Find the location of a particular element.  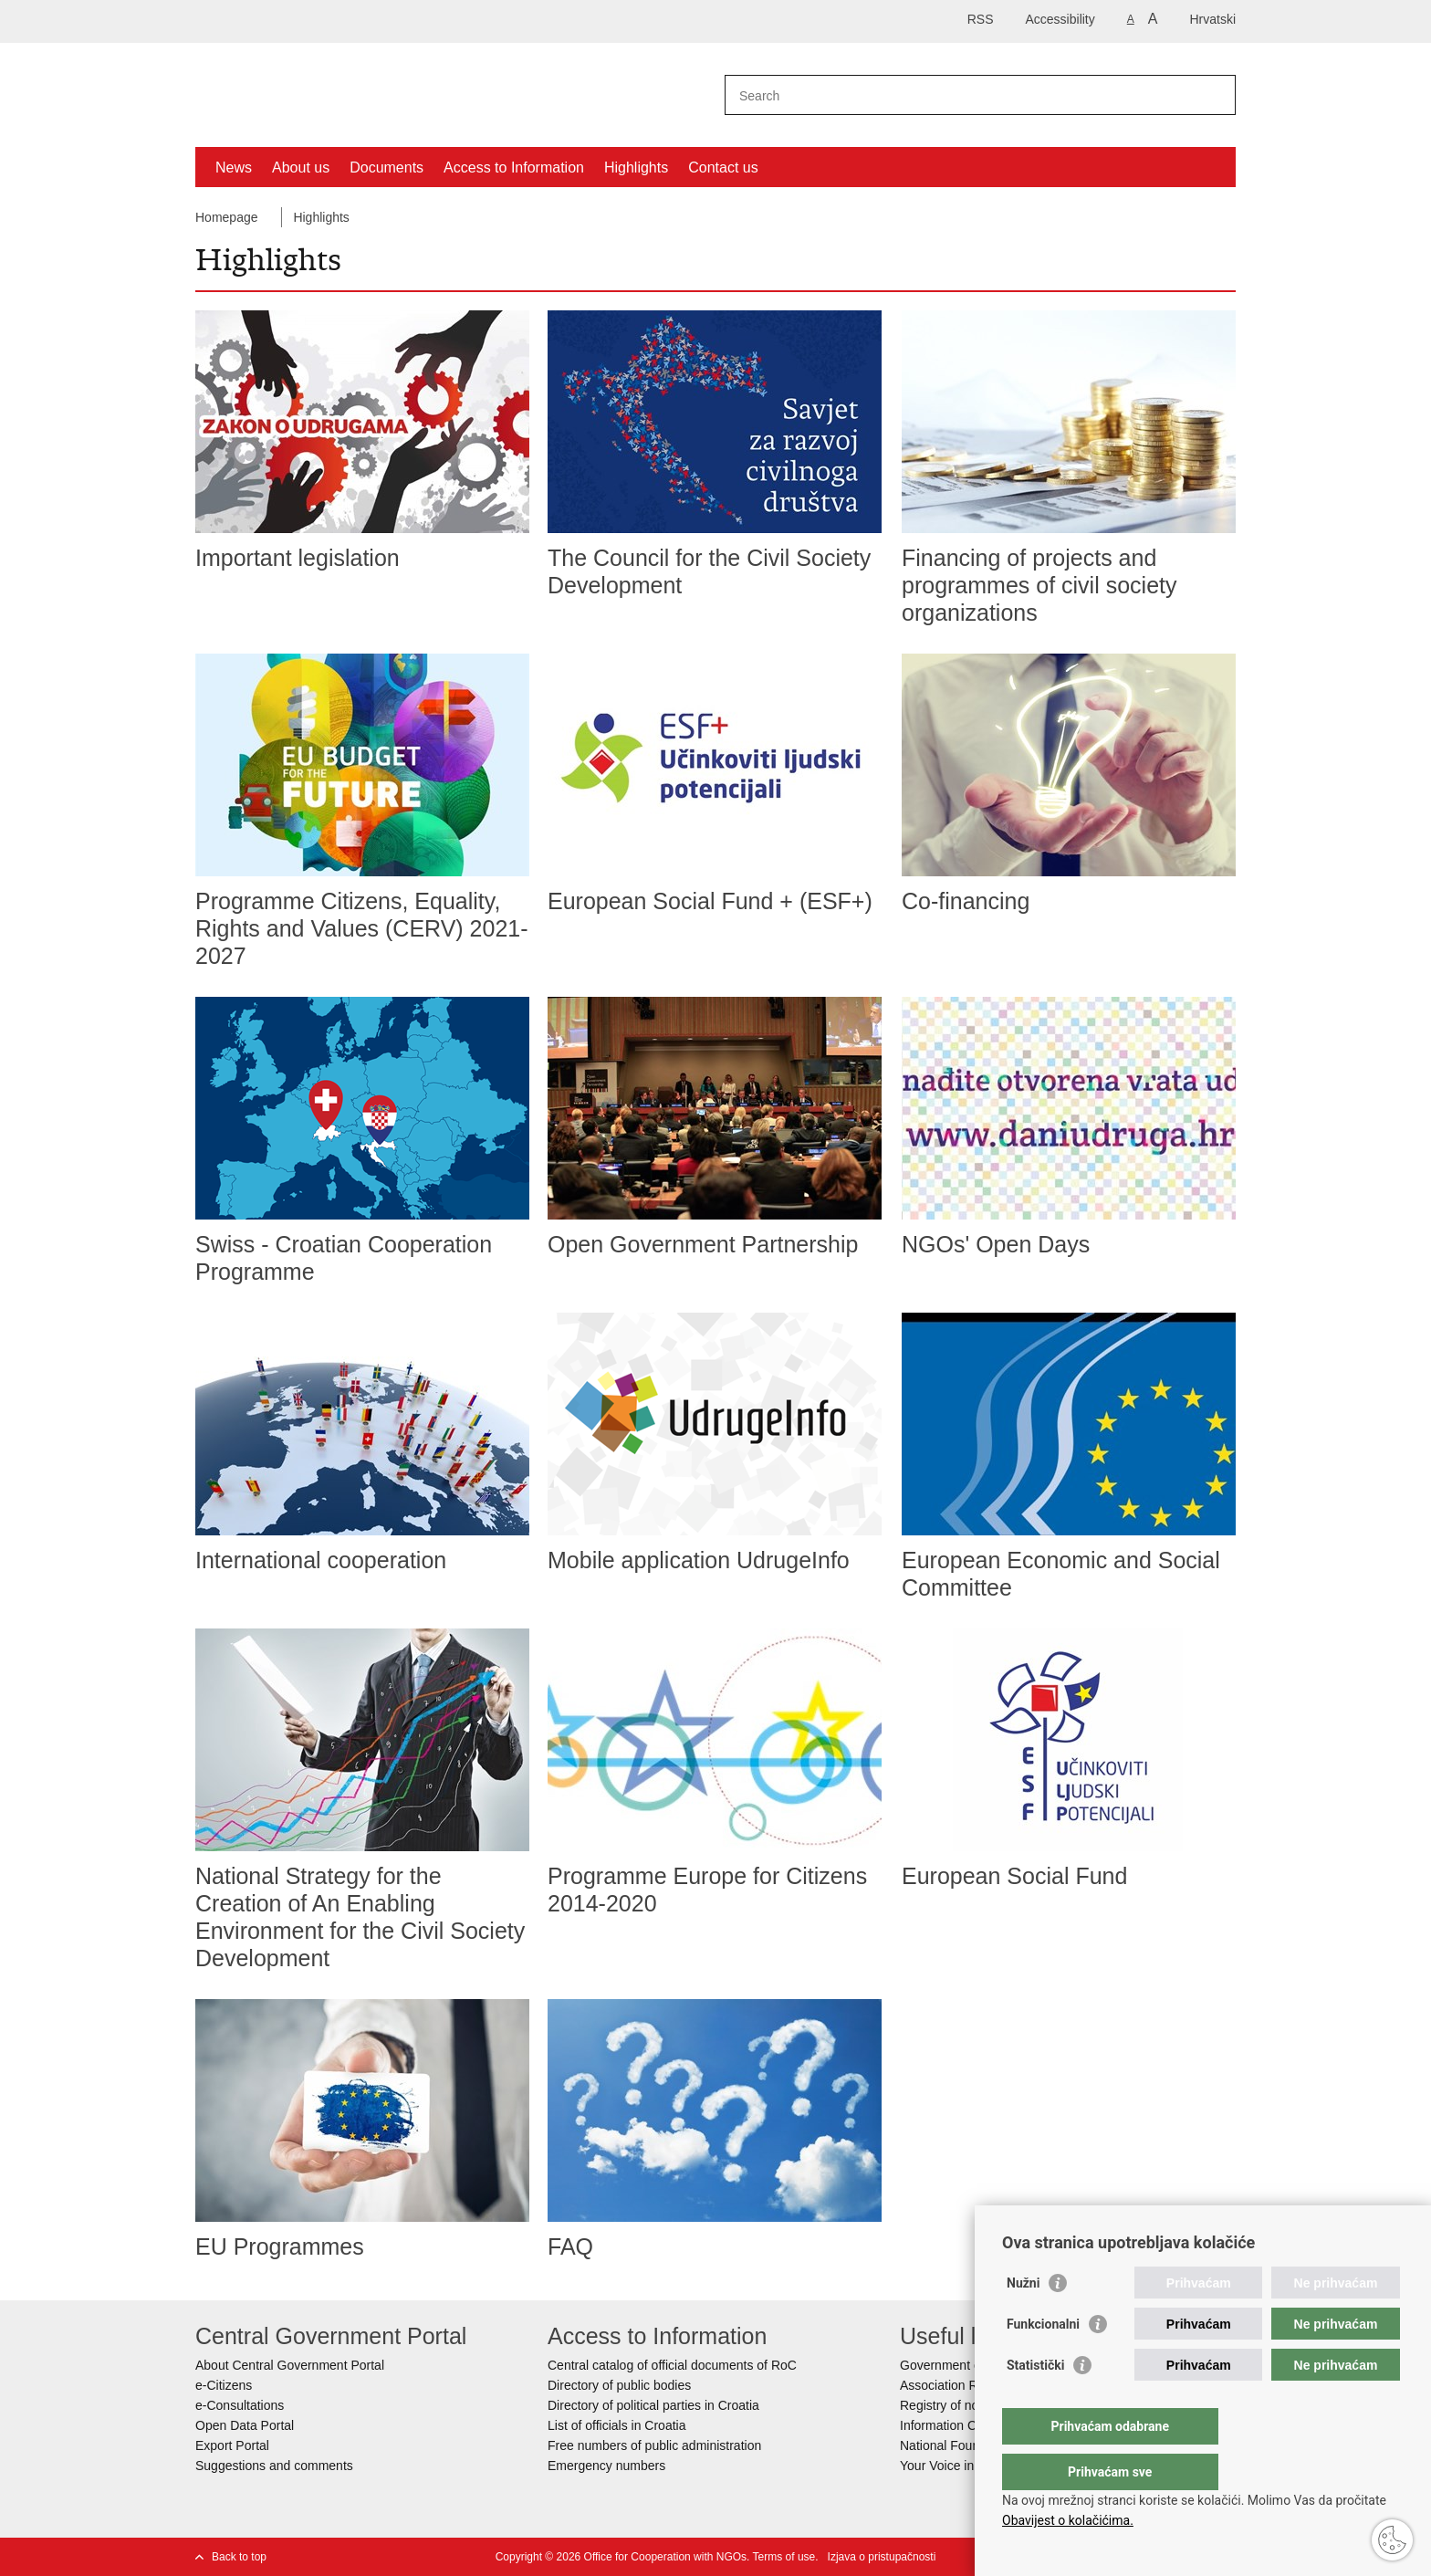

Hrvatski is located at coordinates (1212, 19).